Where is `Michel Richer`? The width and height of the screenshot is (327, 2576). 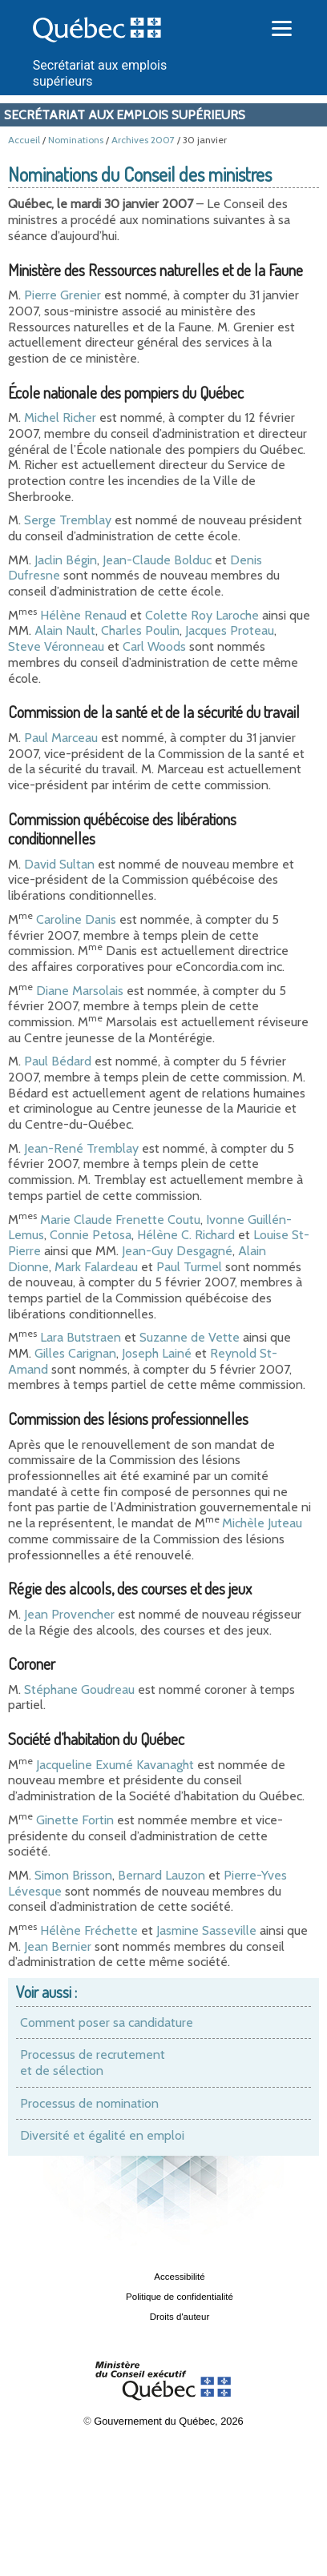 Michel Richer is located at coordinates (60, 417).